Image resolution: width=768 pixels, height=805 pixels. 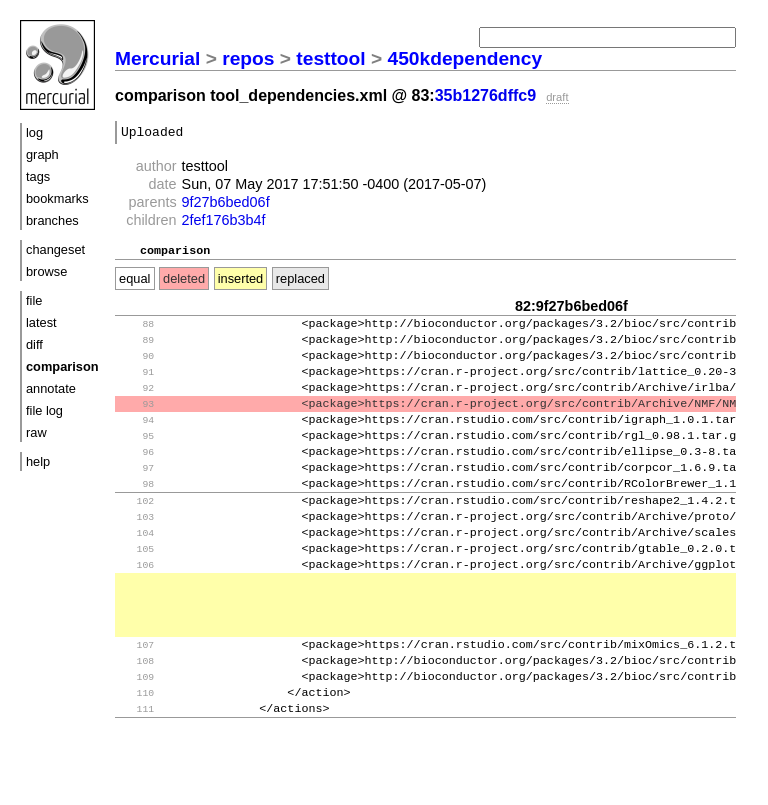 What do you see at coordinates (55, 249) in the screenshot?
I see `changeset` at bounding box center [55, 249].